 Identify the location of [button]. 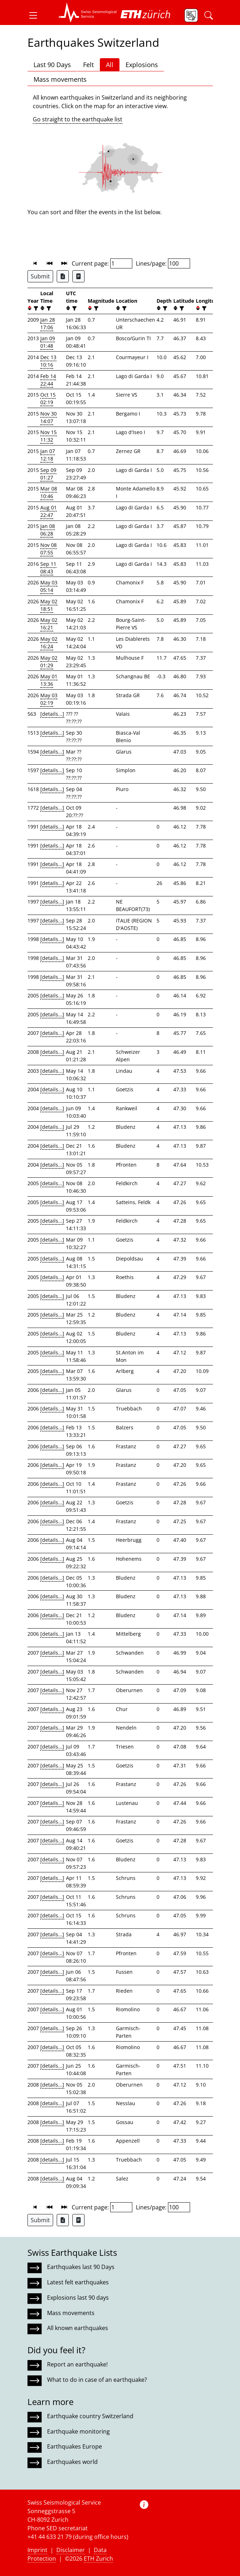
(36, 15).